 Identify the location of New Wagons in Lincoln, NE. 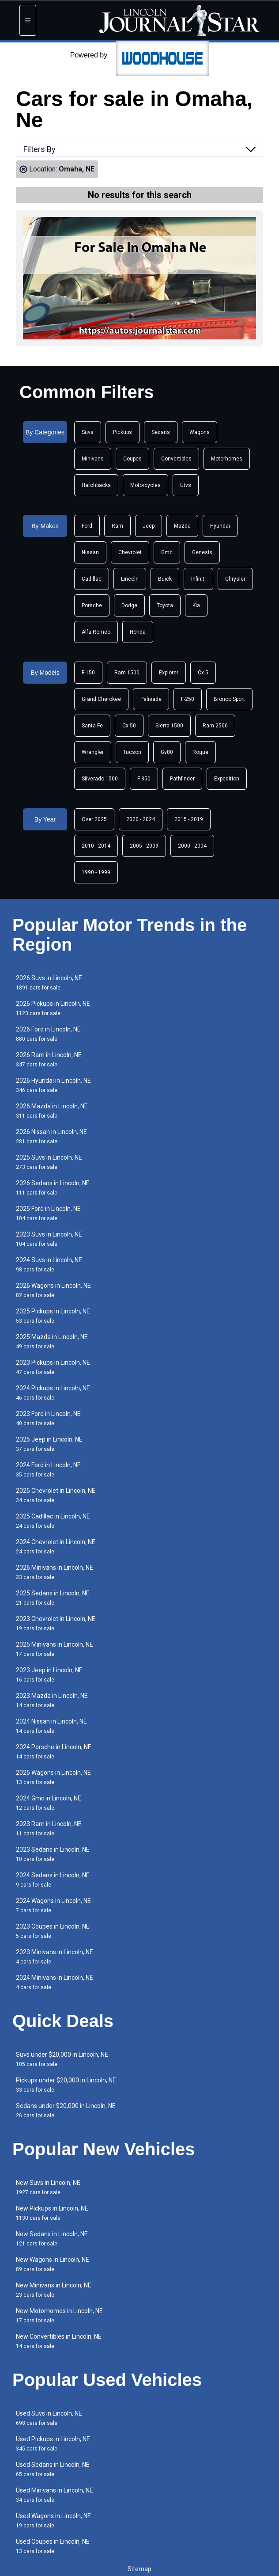
(52, 2264).